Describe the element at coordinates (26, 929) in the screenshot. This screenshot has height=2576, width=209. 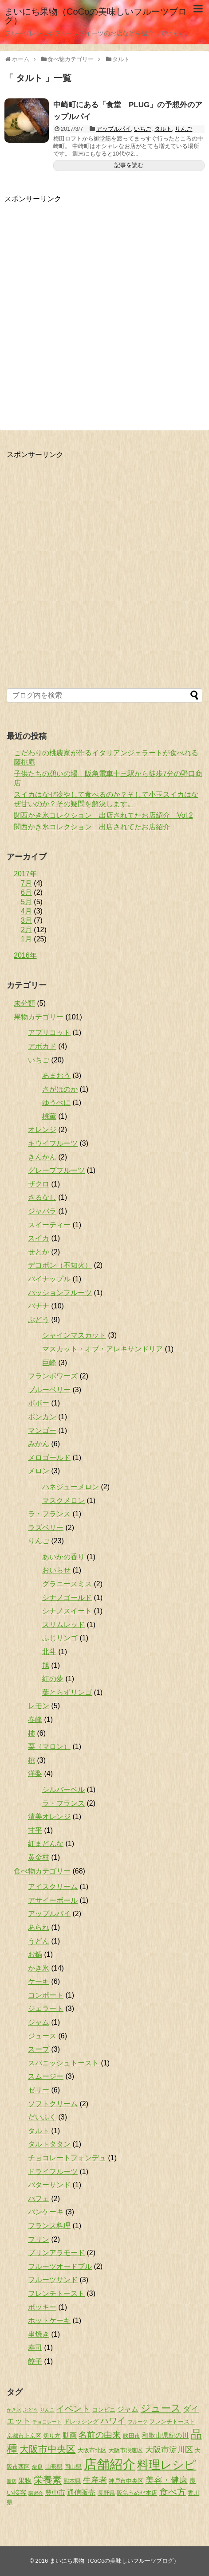
I see `2月` at that location.